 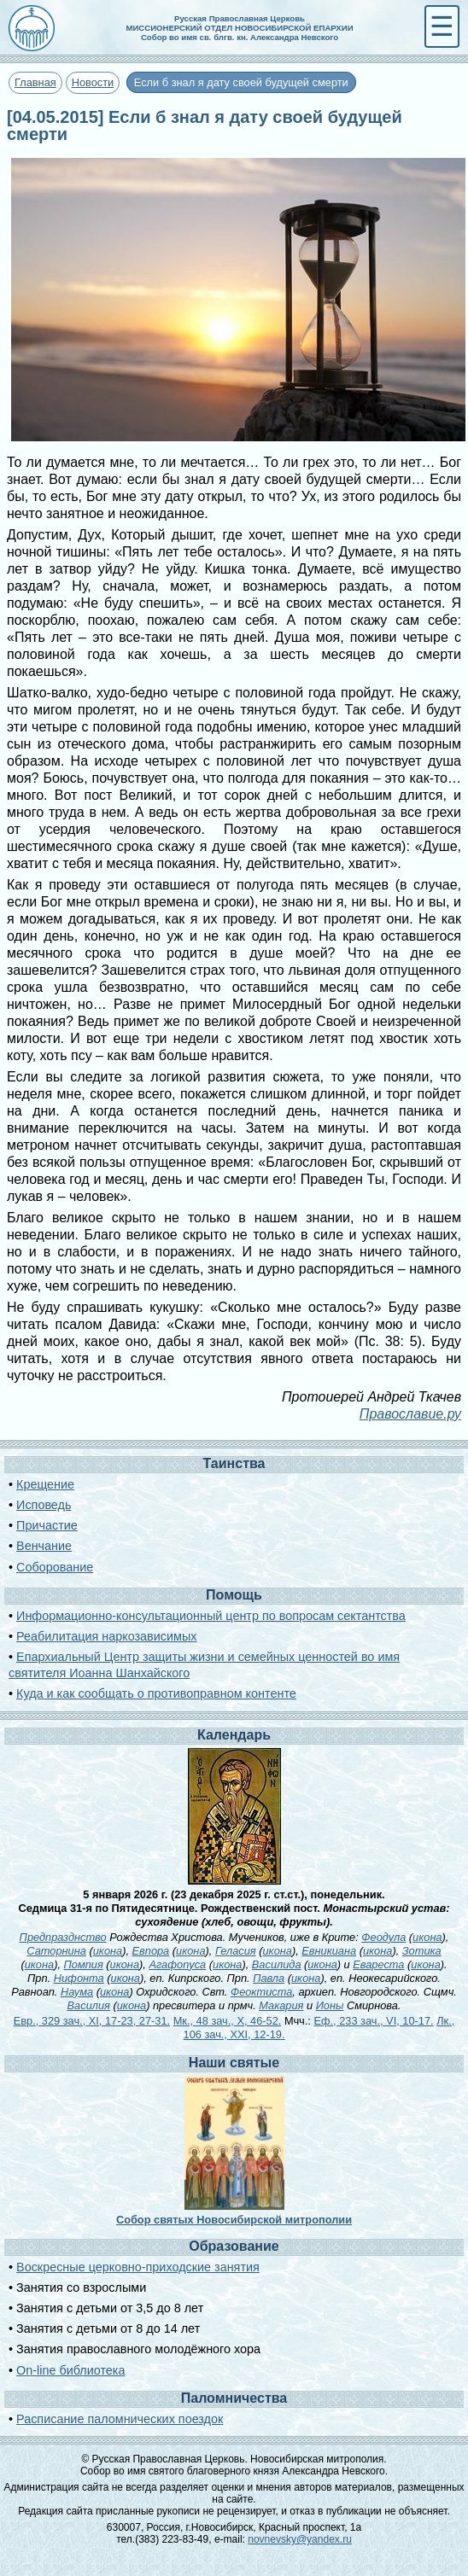 I want to click on On-line библиотека, so click(x=70, y=2370).